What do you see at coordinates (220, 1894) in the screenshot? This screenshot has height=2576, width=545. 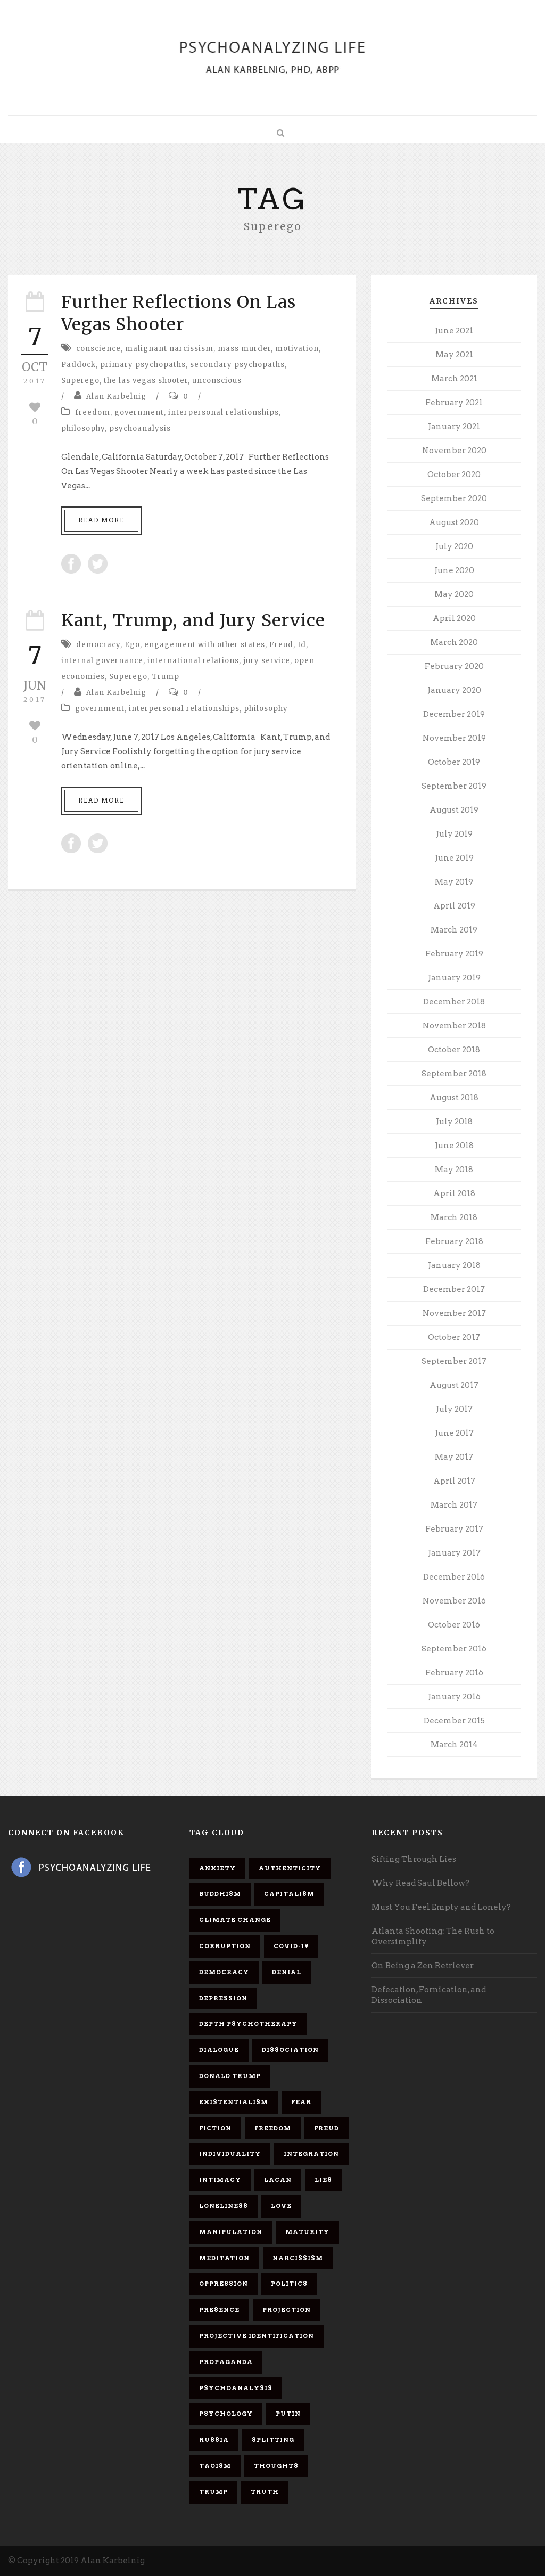 I see `Buddhism [Buddhism (10 items)]` at bounding box center [220, 1894].